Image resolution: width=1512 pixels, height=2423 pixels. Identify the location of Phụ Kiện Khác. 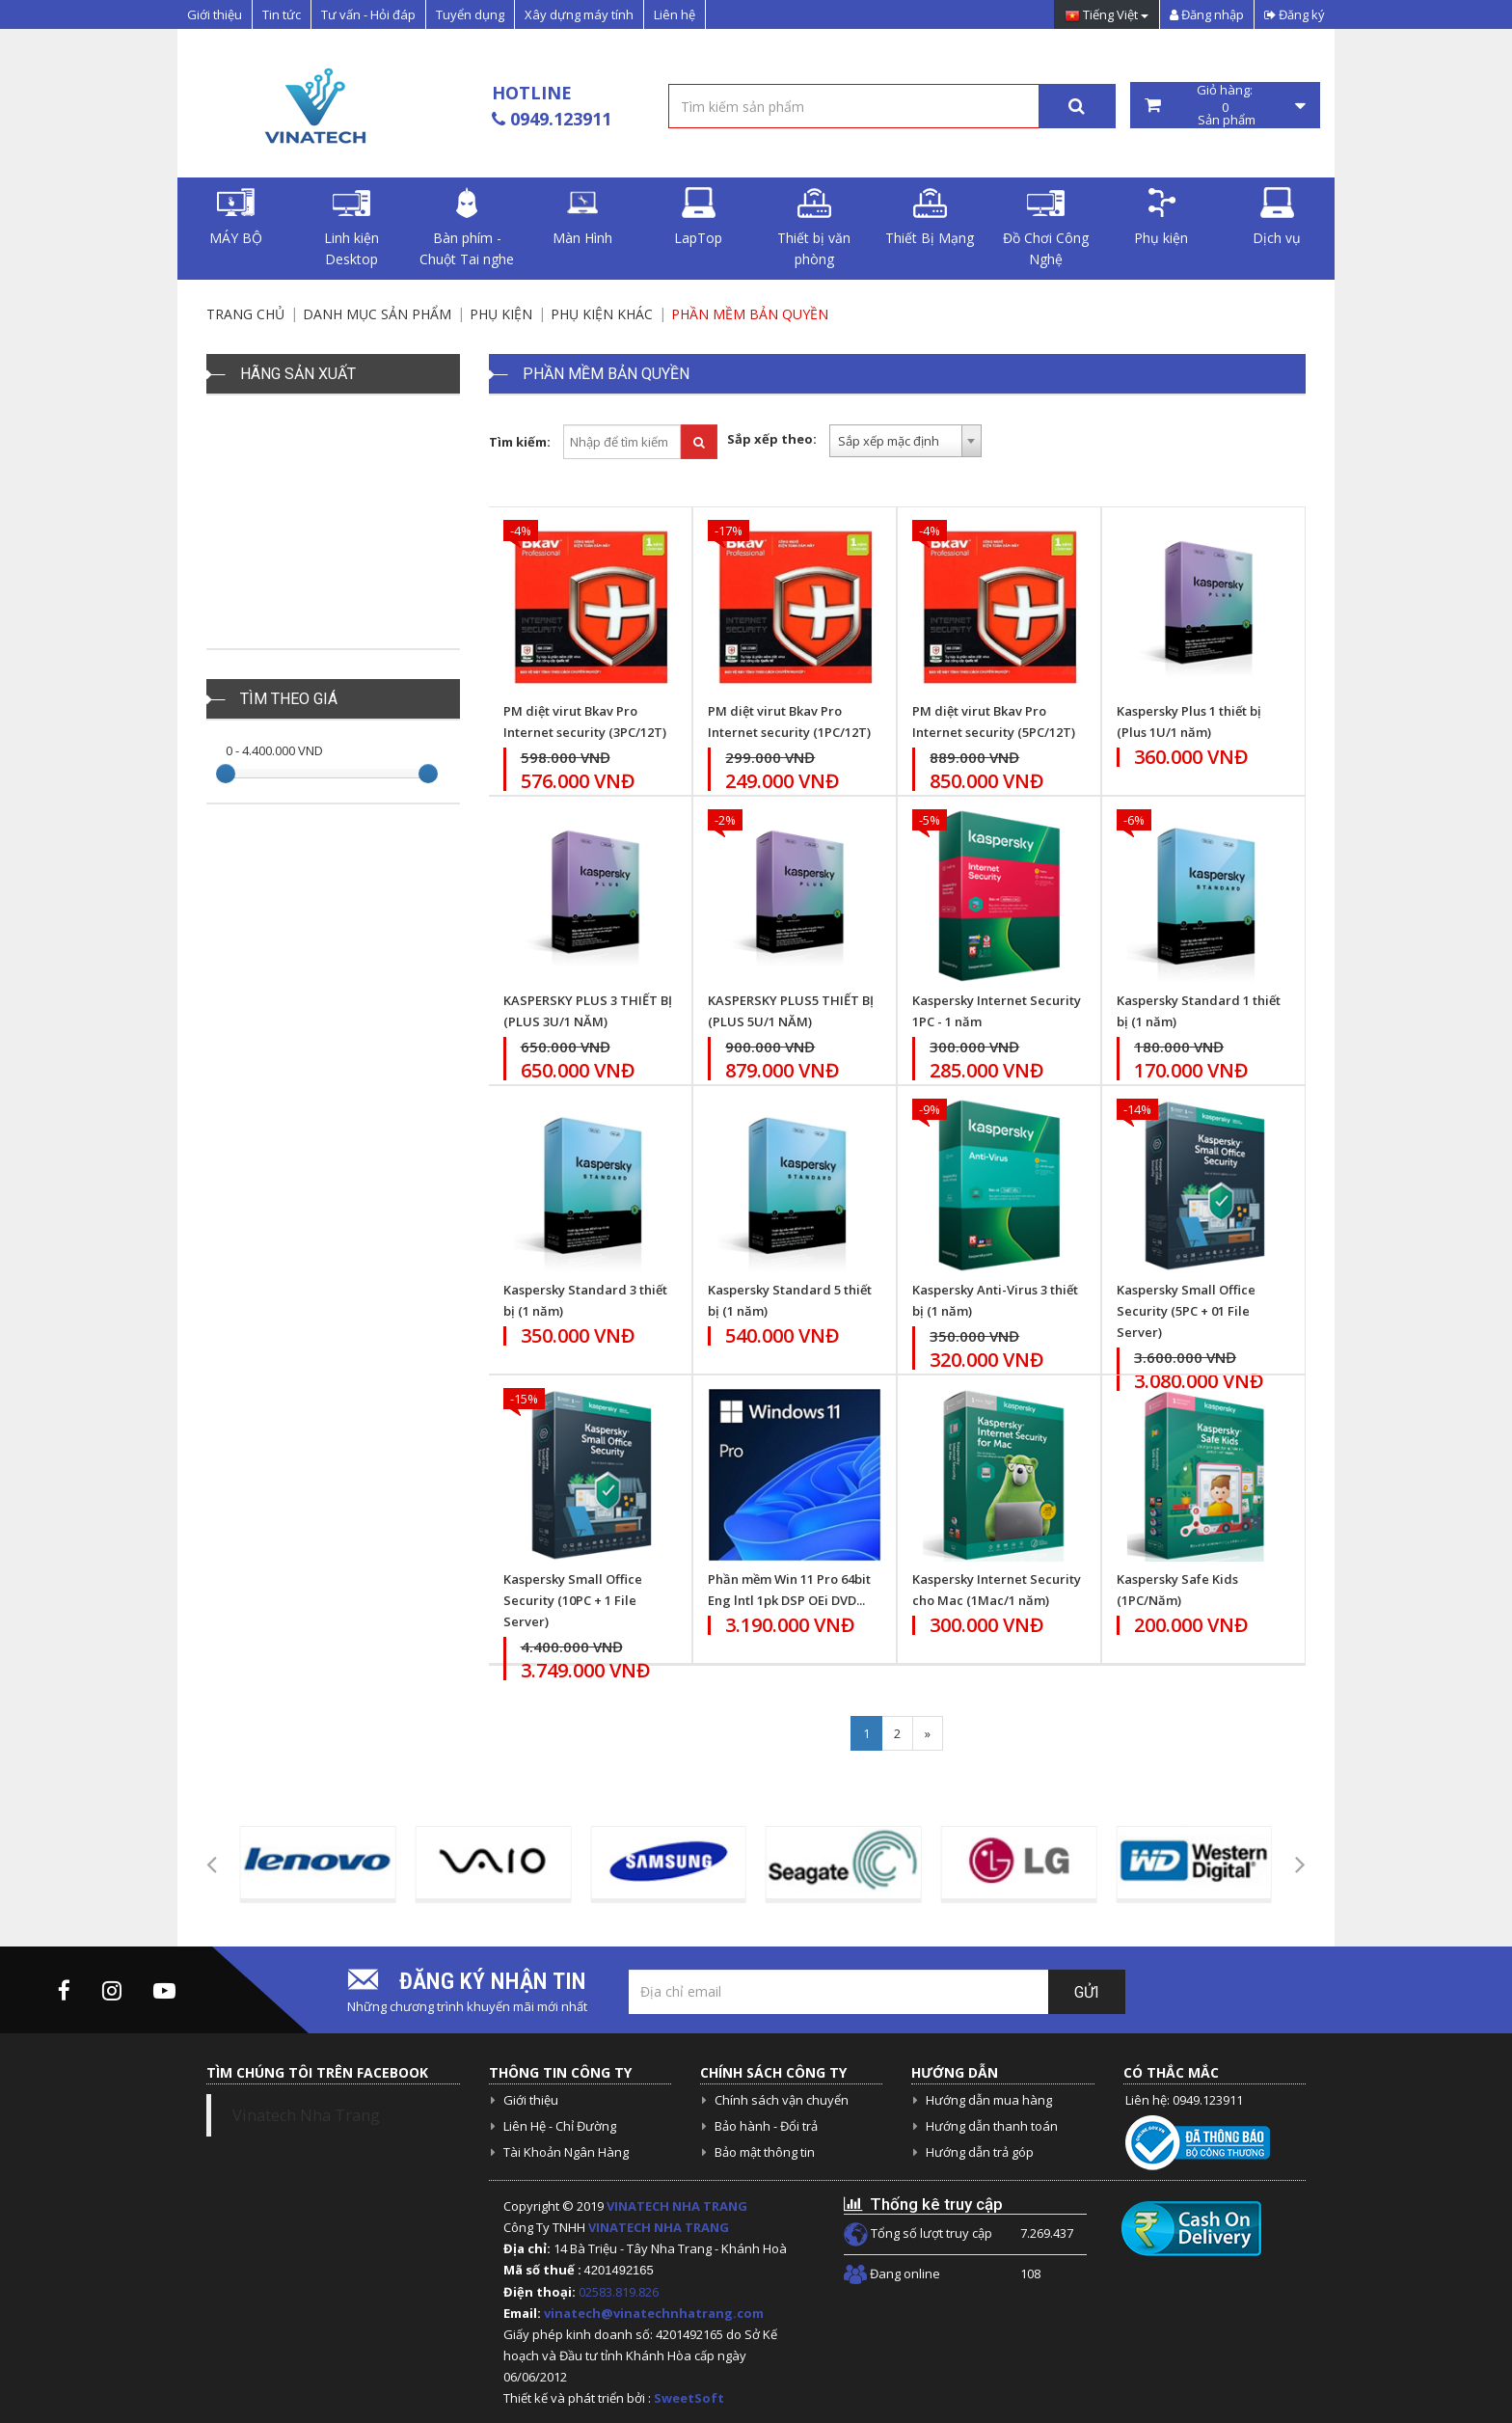
(602, 314).